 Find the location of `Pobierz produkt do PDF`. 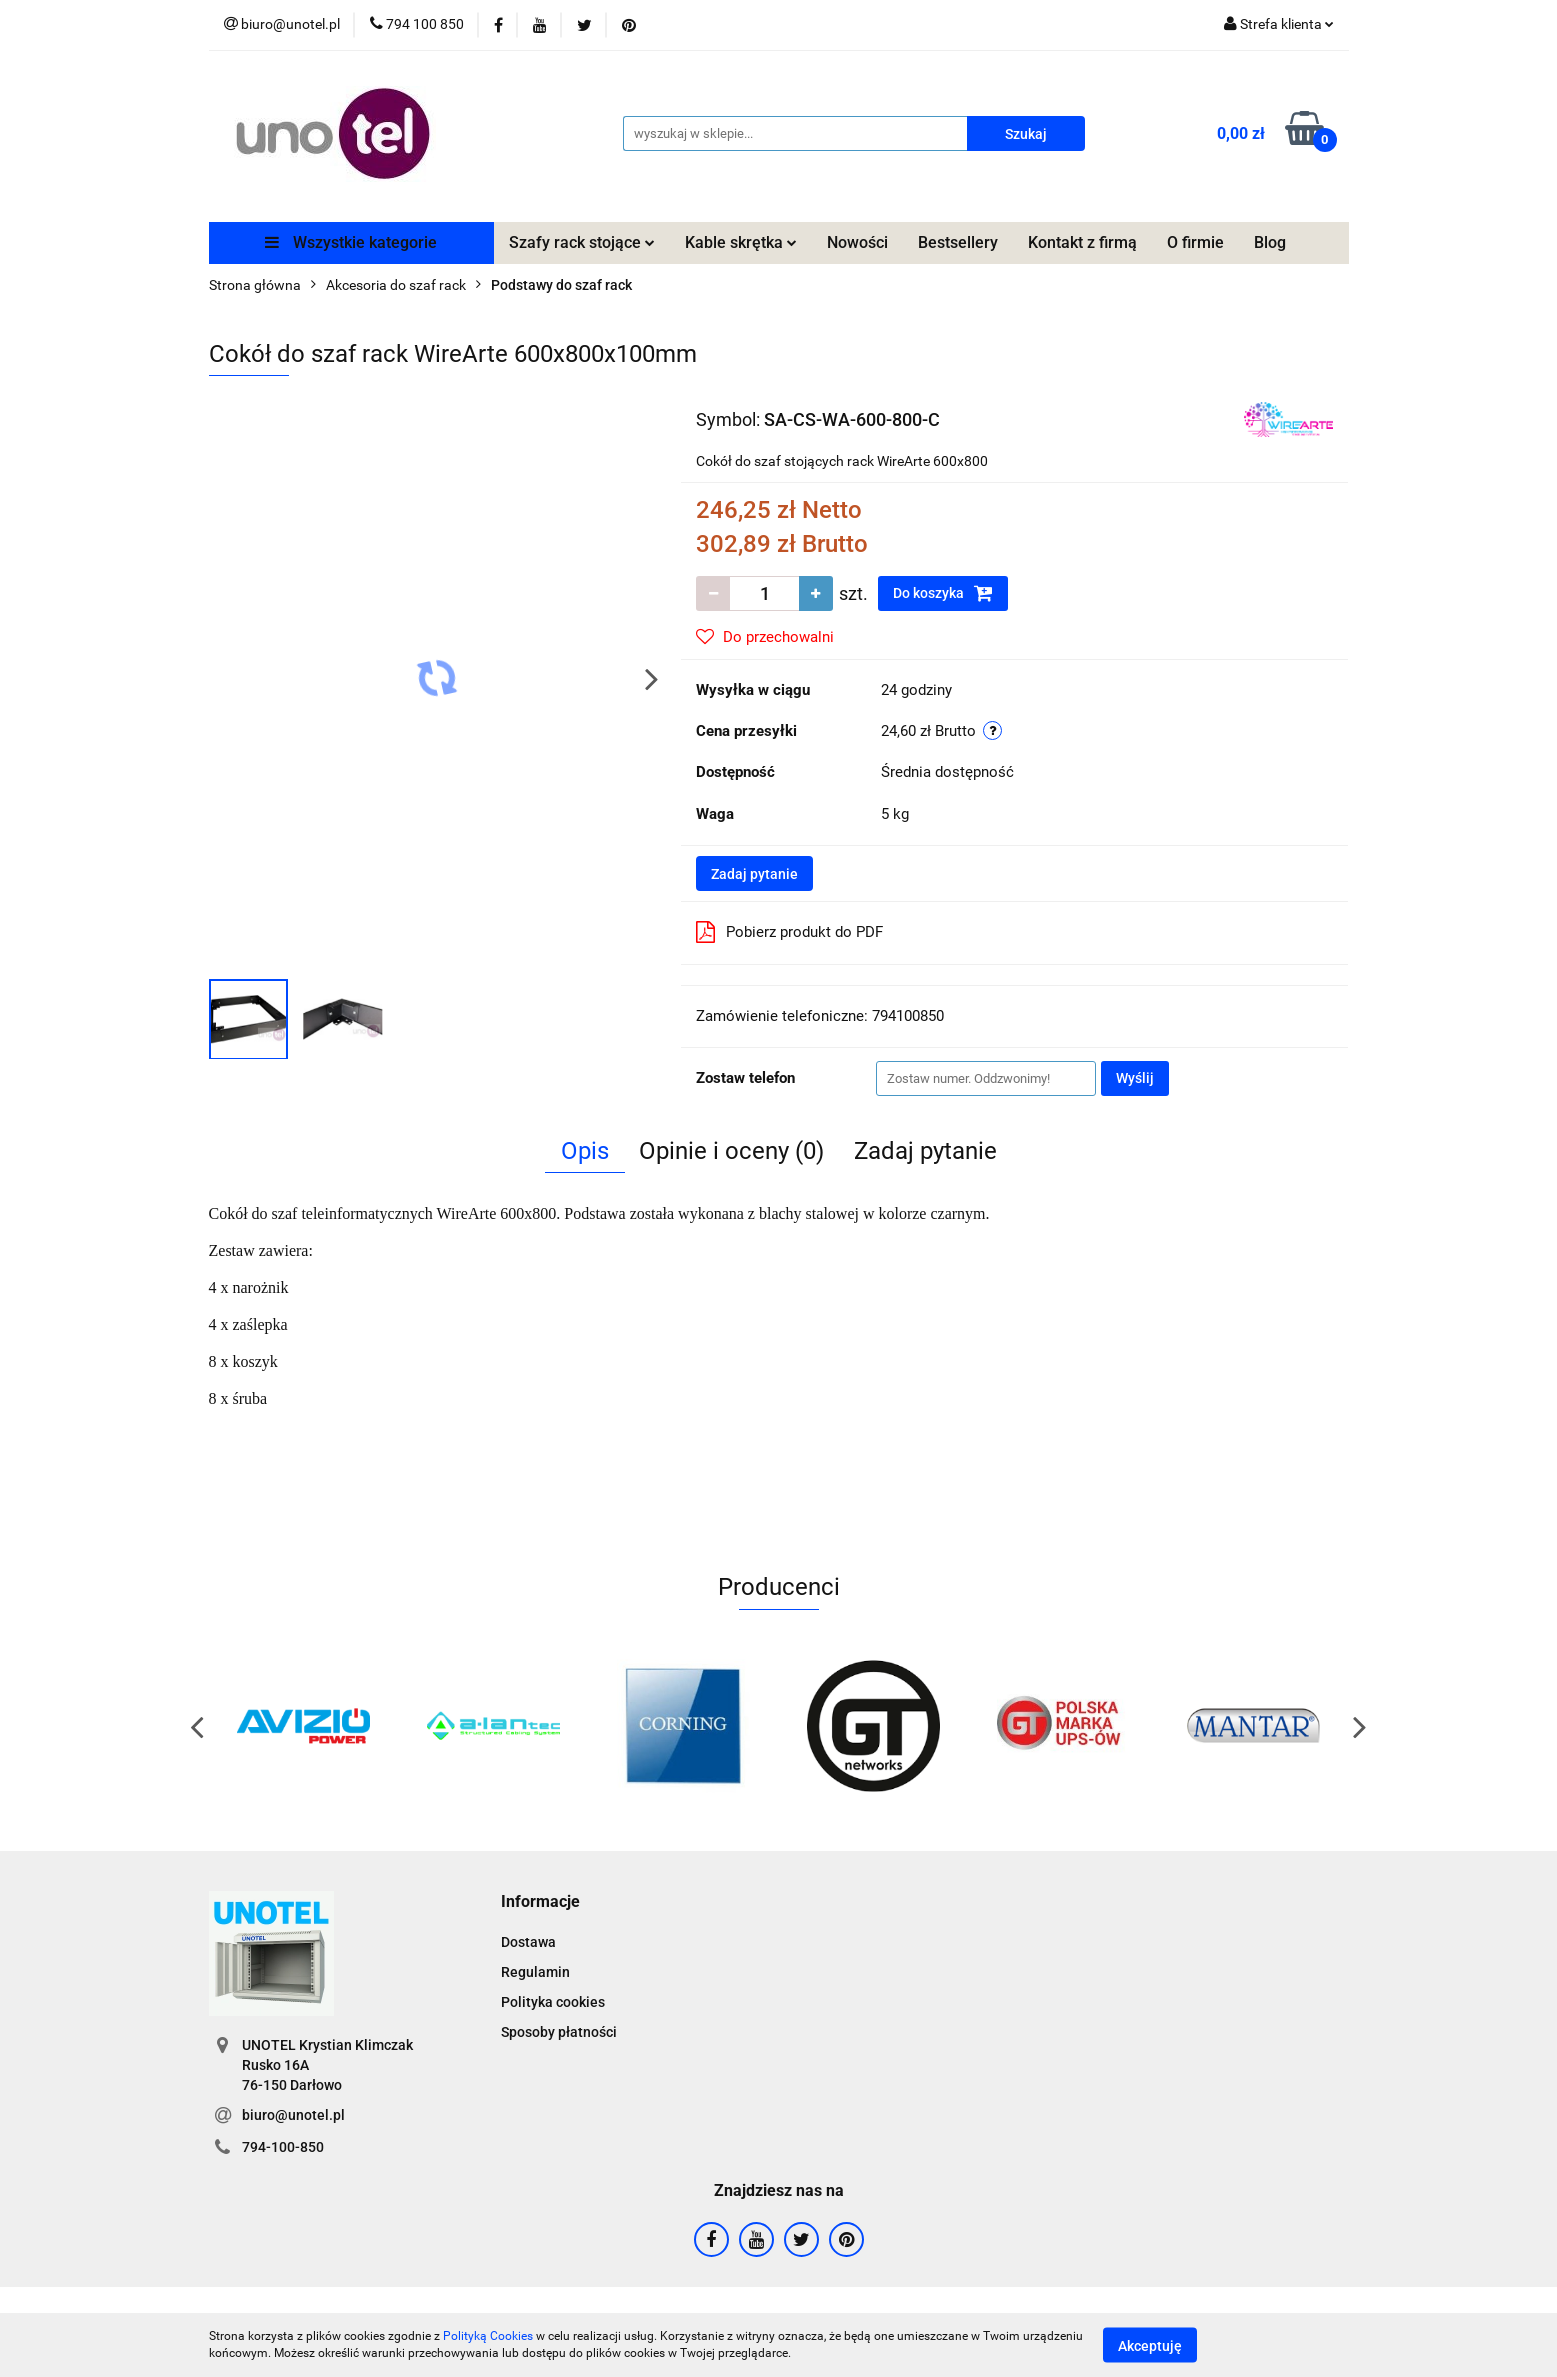

Pobierz produkt do PDF is located at coordinates (789, 932).